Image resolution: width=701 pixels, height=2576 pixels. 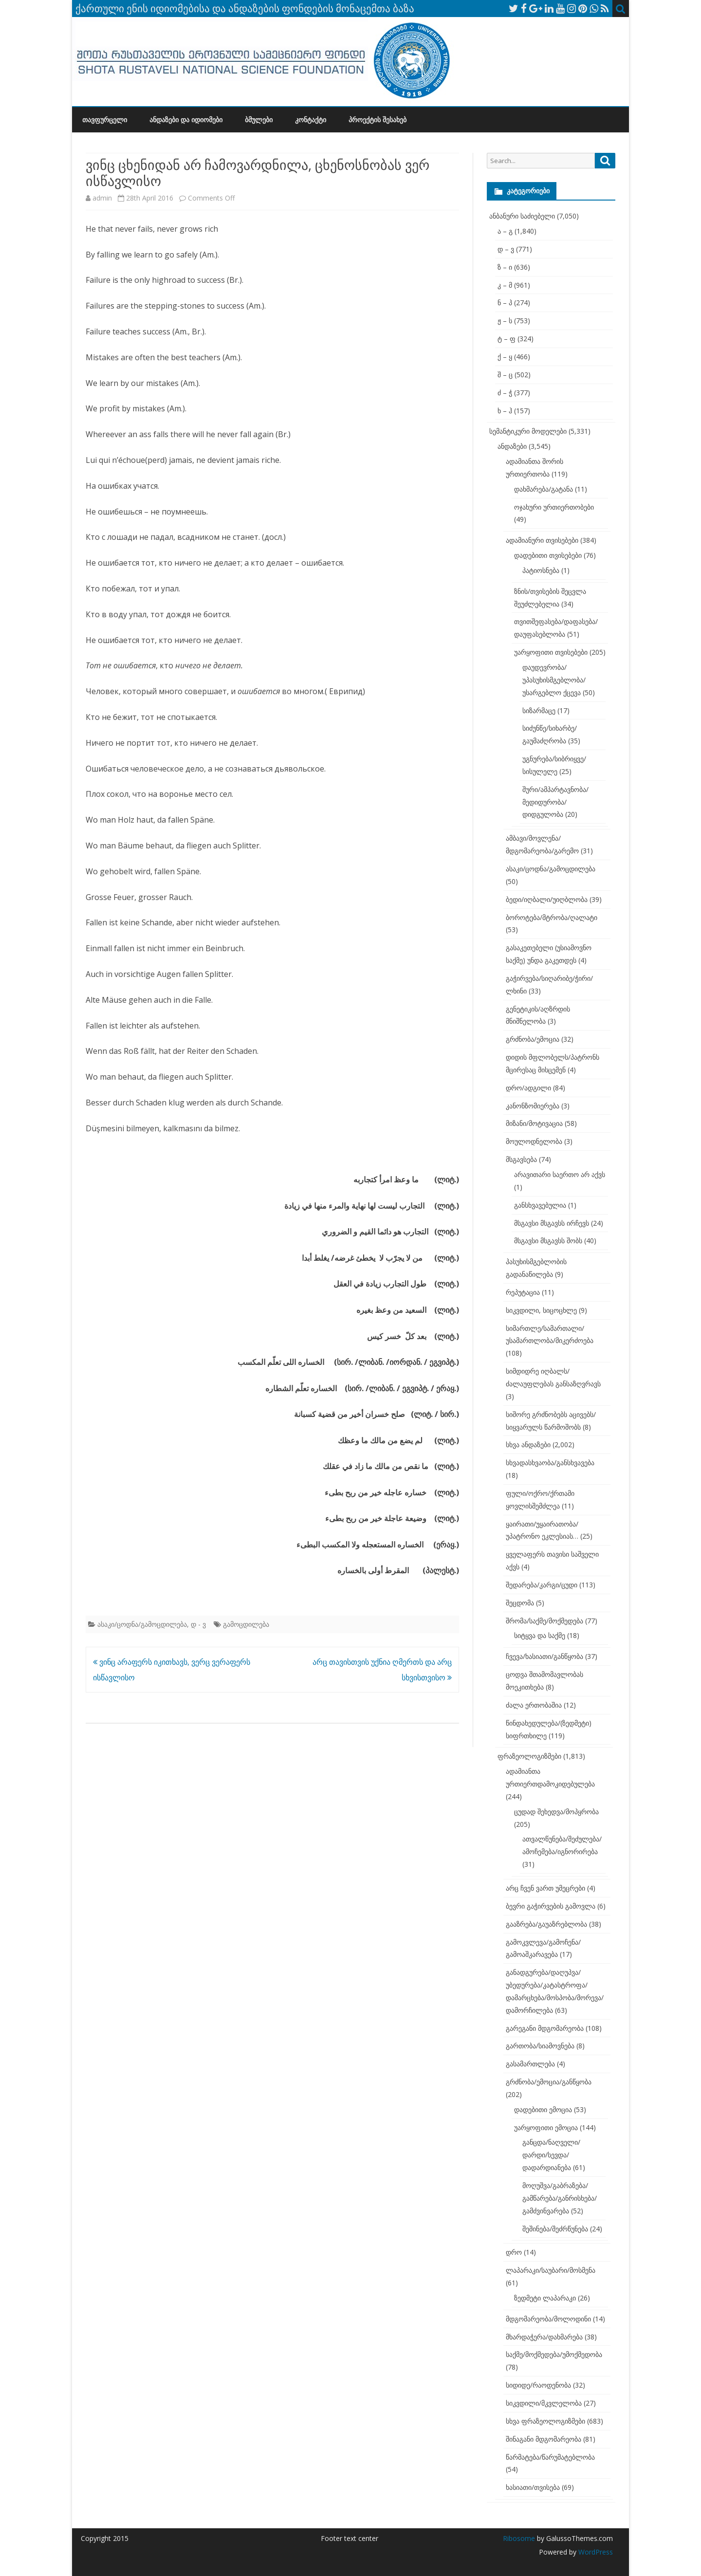 What do you see at coordinates (104, 119) in the screenshot?
I see `თავფურცელი` at bounding box center [104, 119].